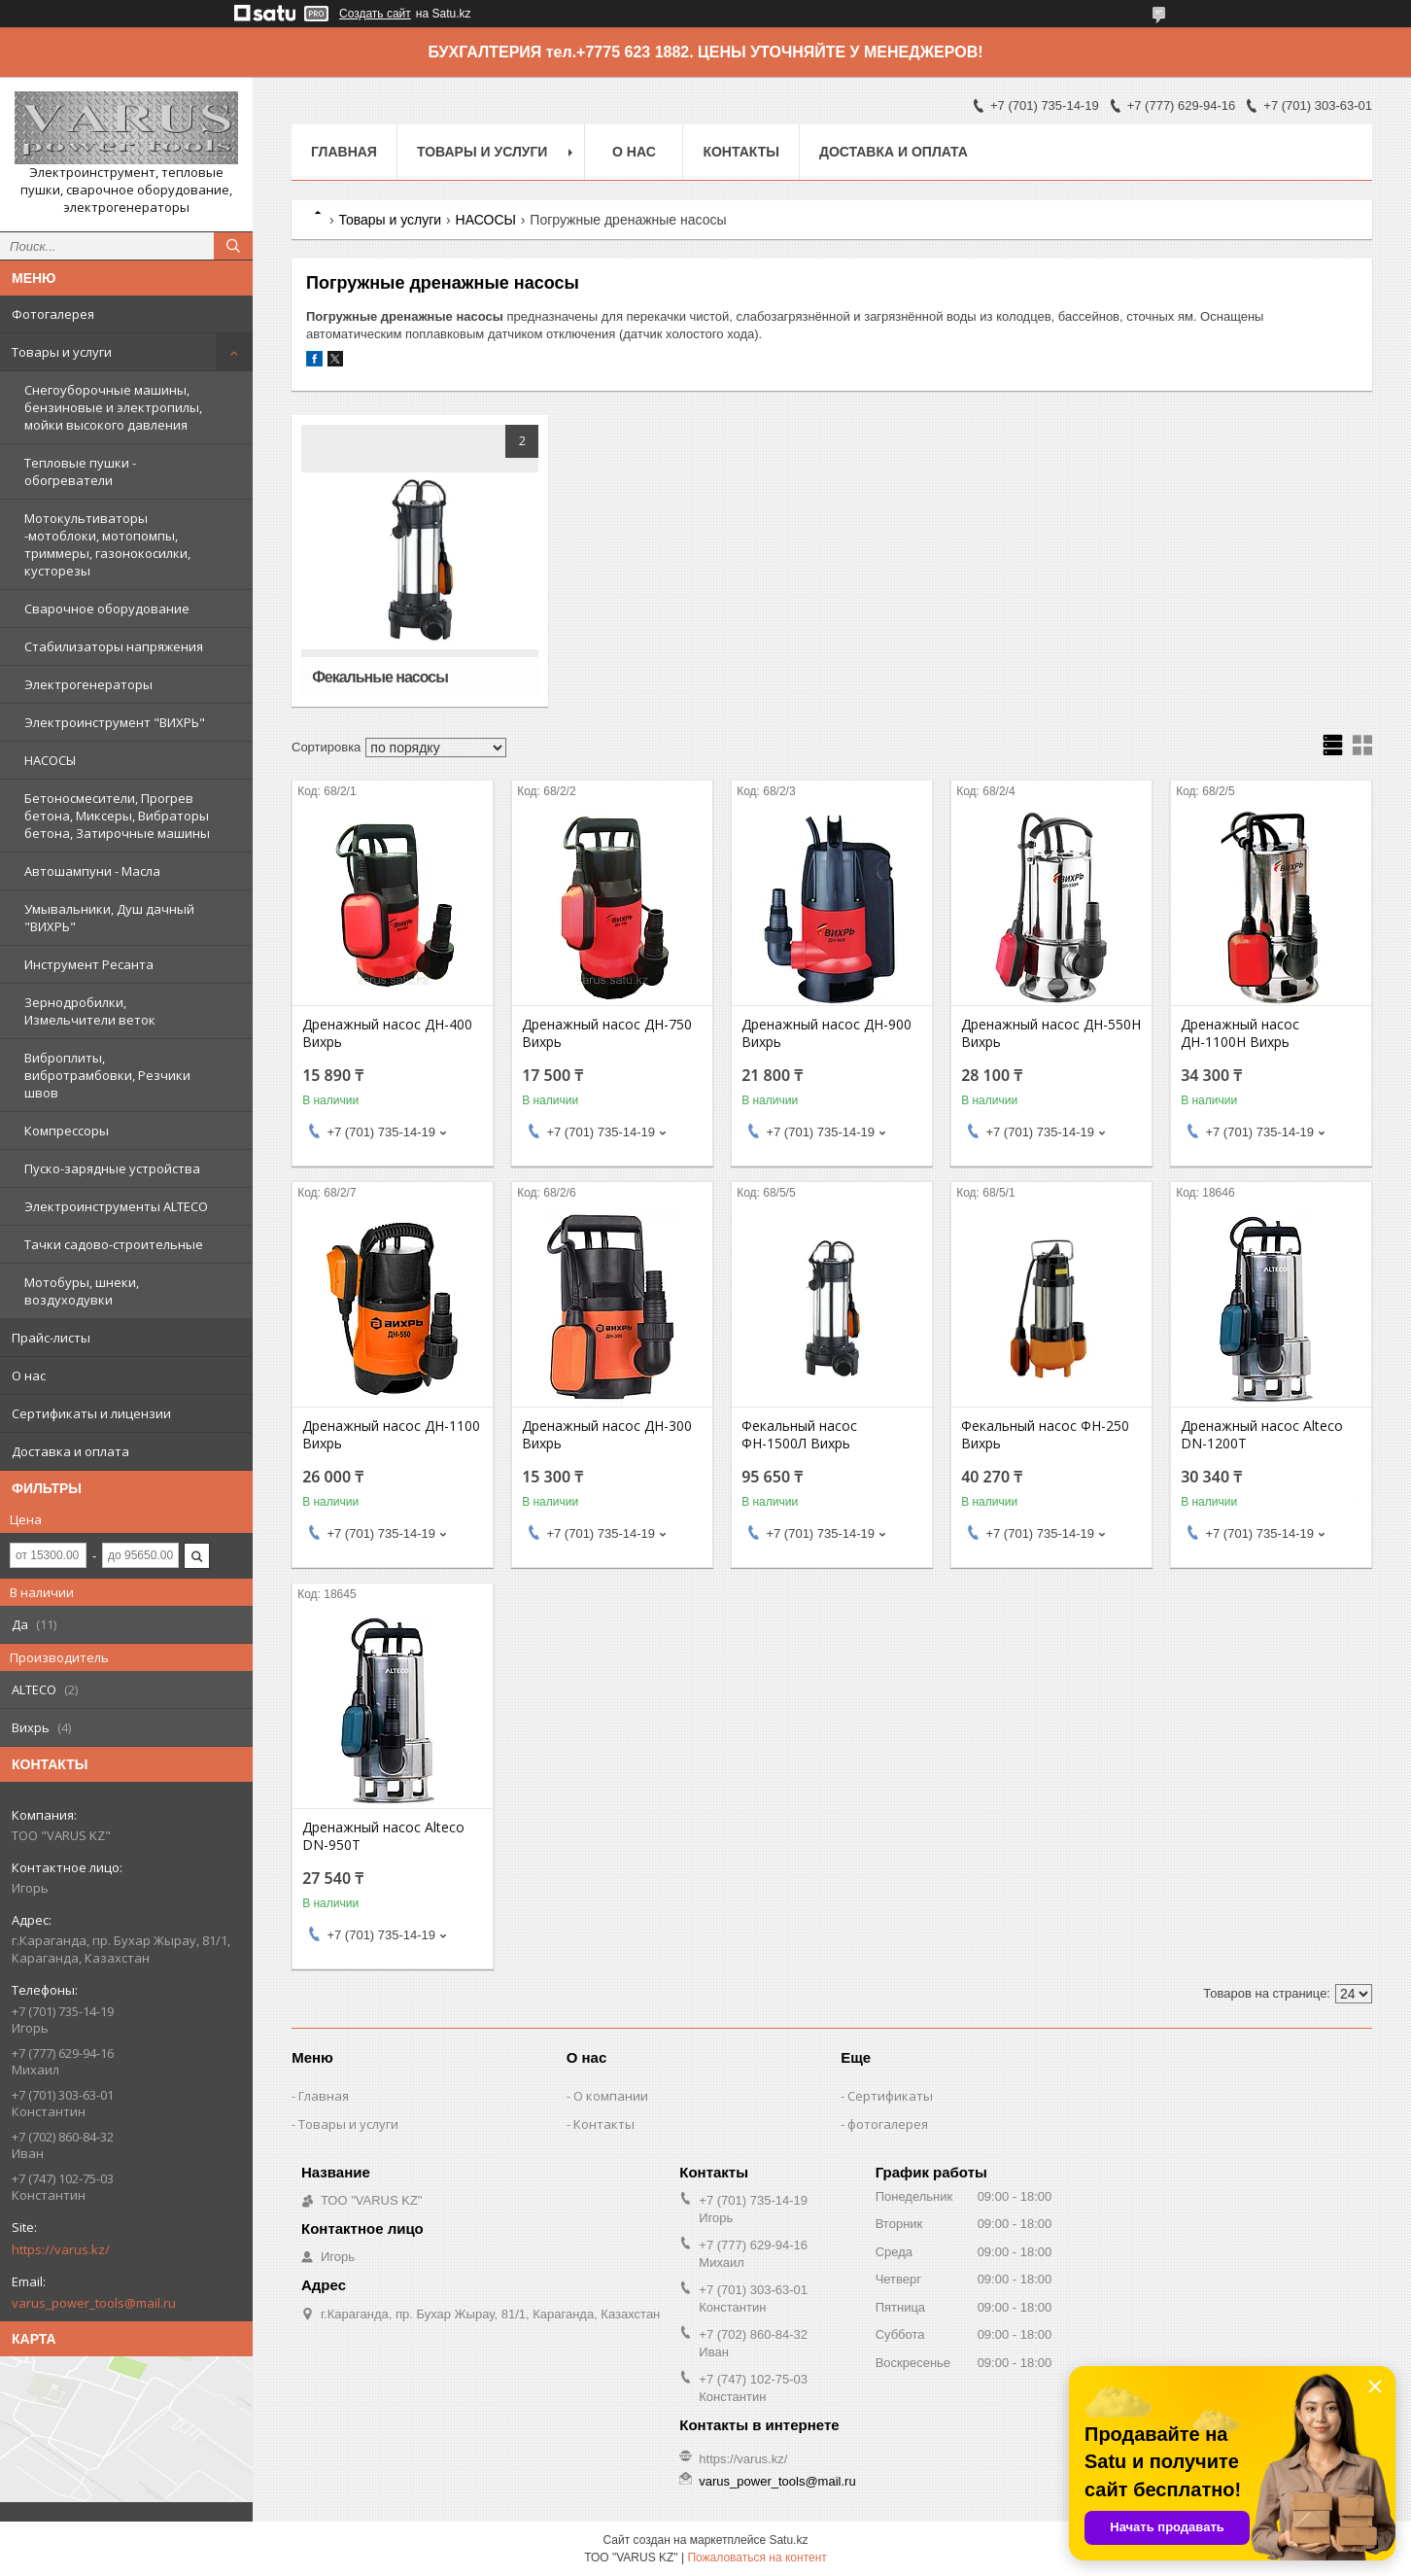 The image size is (1411, 2576). What do you see at coordinates (113, 407) in the screenshot?
I see `Снегоуборочные машины, бензиновые и электропилы, мойки высокого давления` at bounding box center [113, 407].